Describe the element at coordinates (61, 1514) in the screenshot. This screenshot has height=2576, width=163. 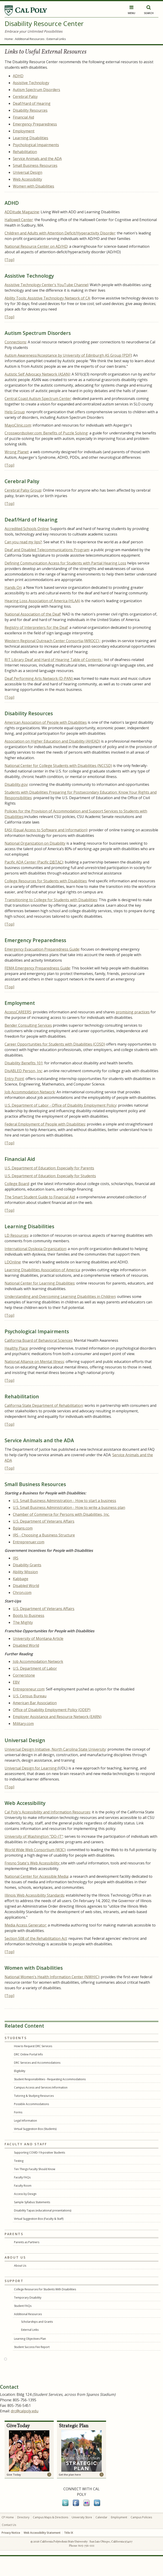
I see `Chamber of Commerce for Persons with Disabilities, Inc.` at that location.